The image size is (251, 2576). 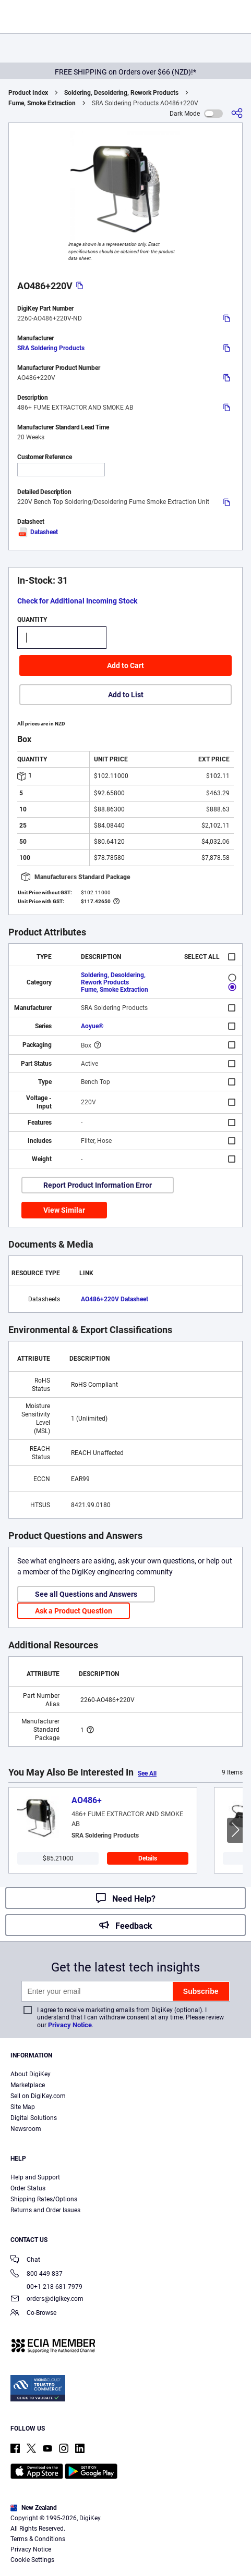 I want to click on Add to Cart, so click(x=125, y=665).